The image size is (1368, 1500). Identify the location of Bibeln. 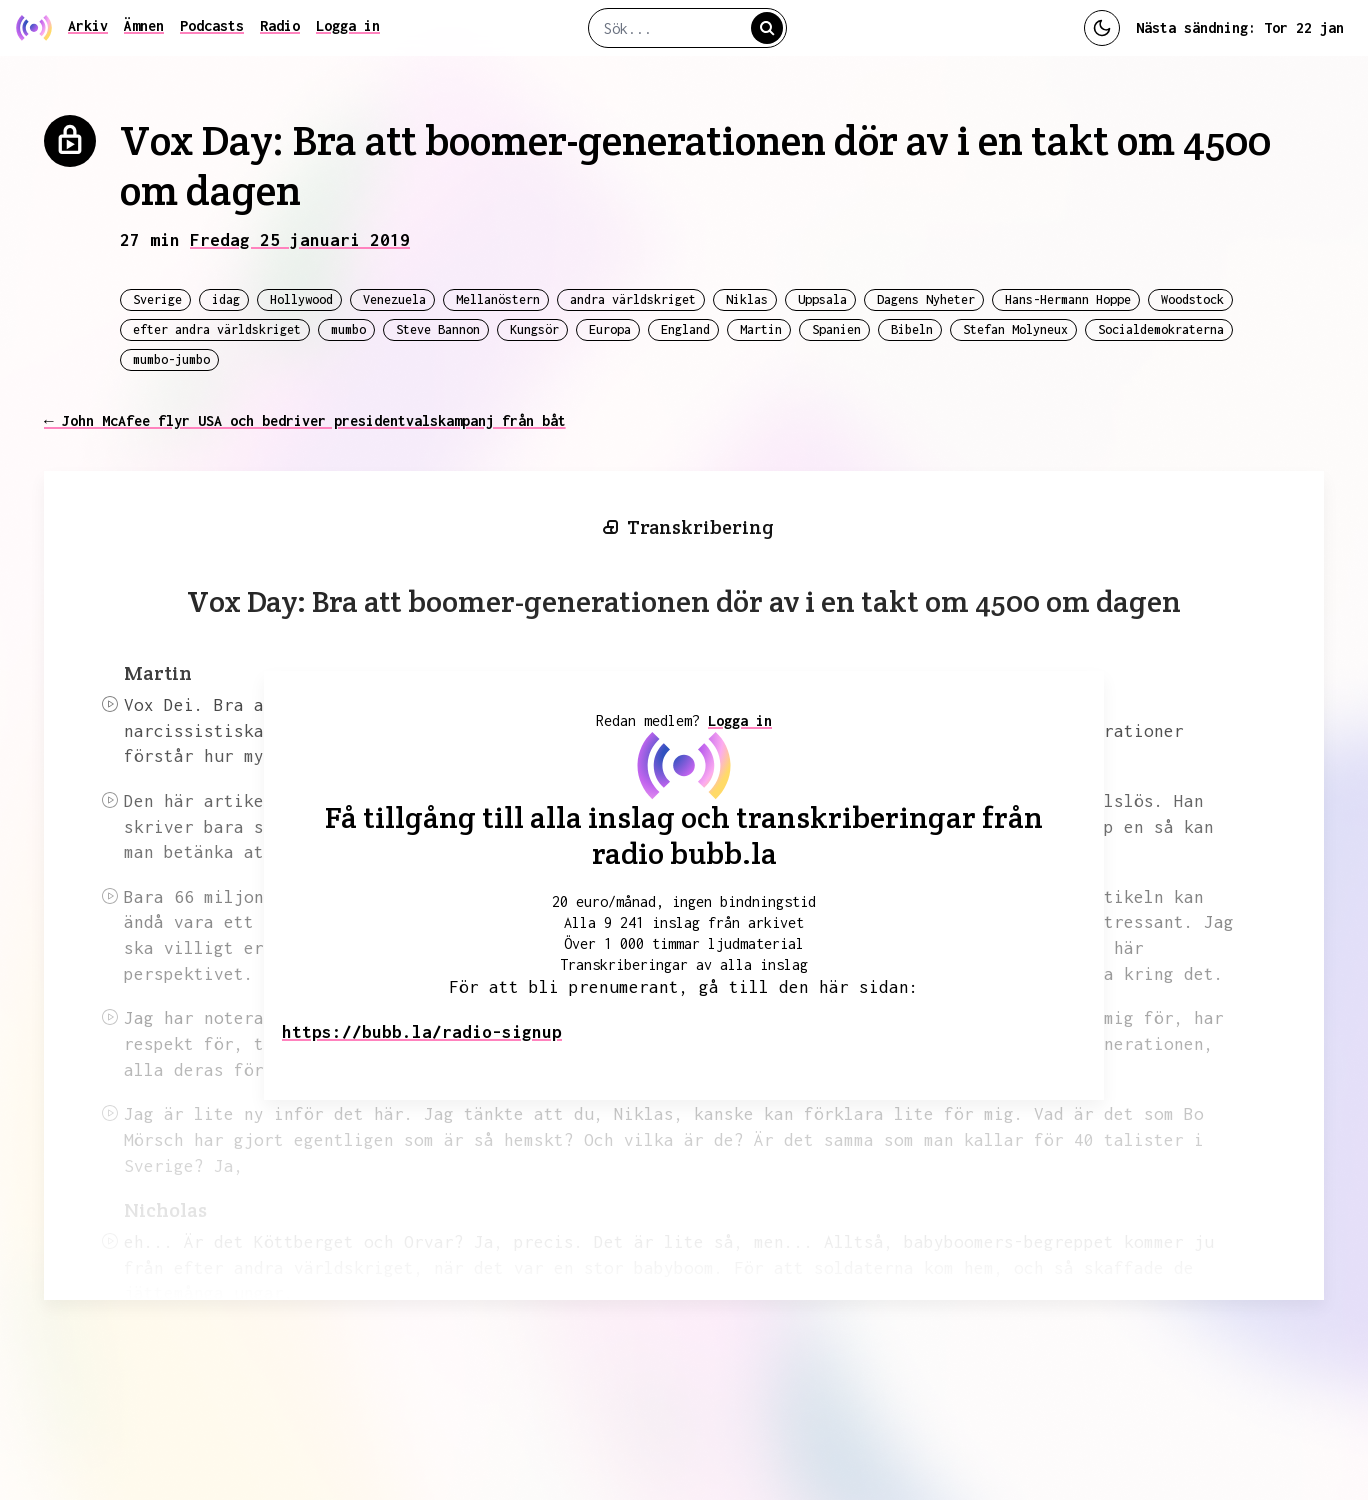
(912, 329).